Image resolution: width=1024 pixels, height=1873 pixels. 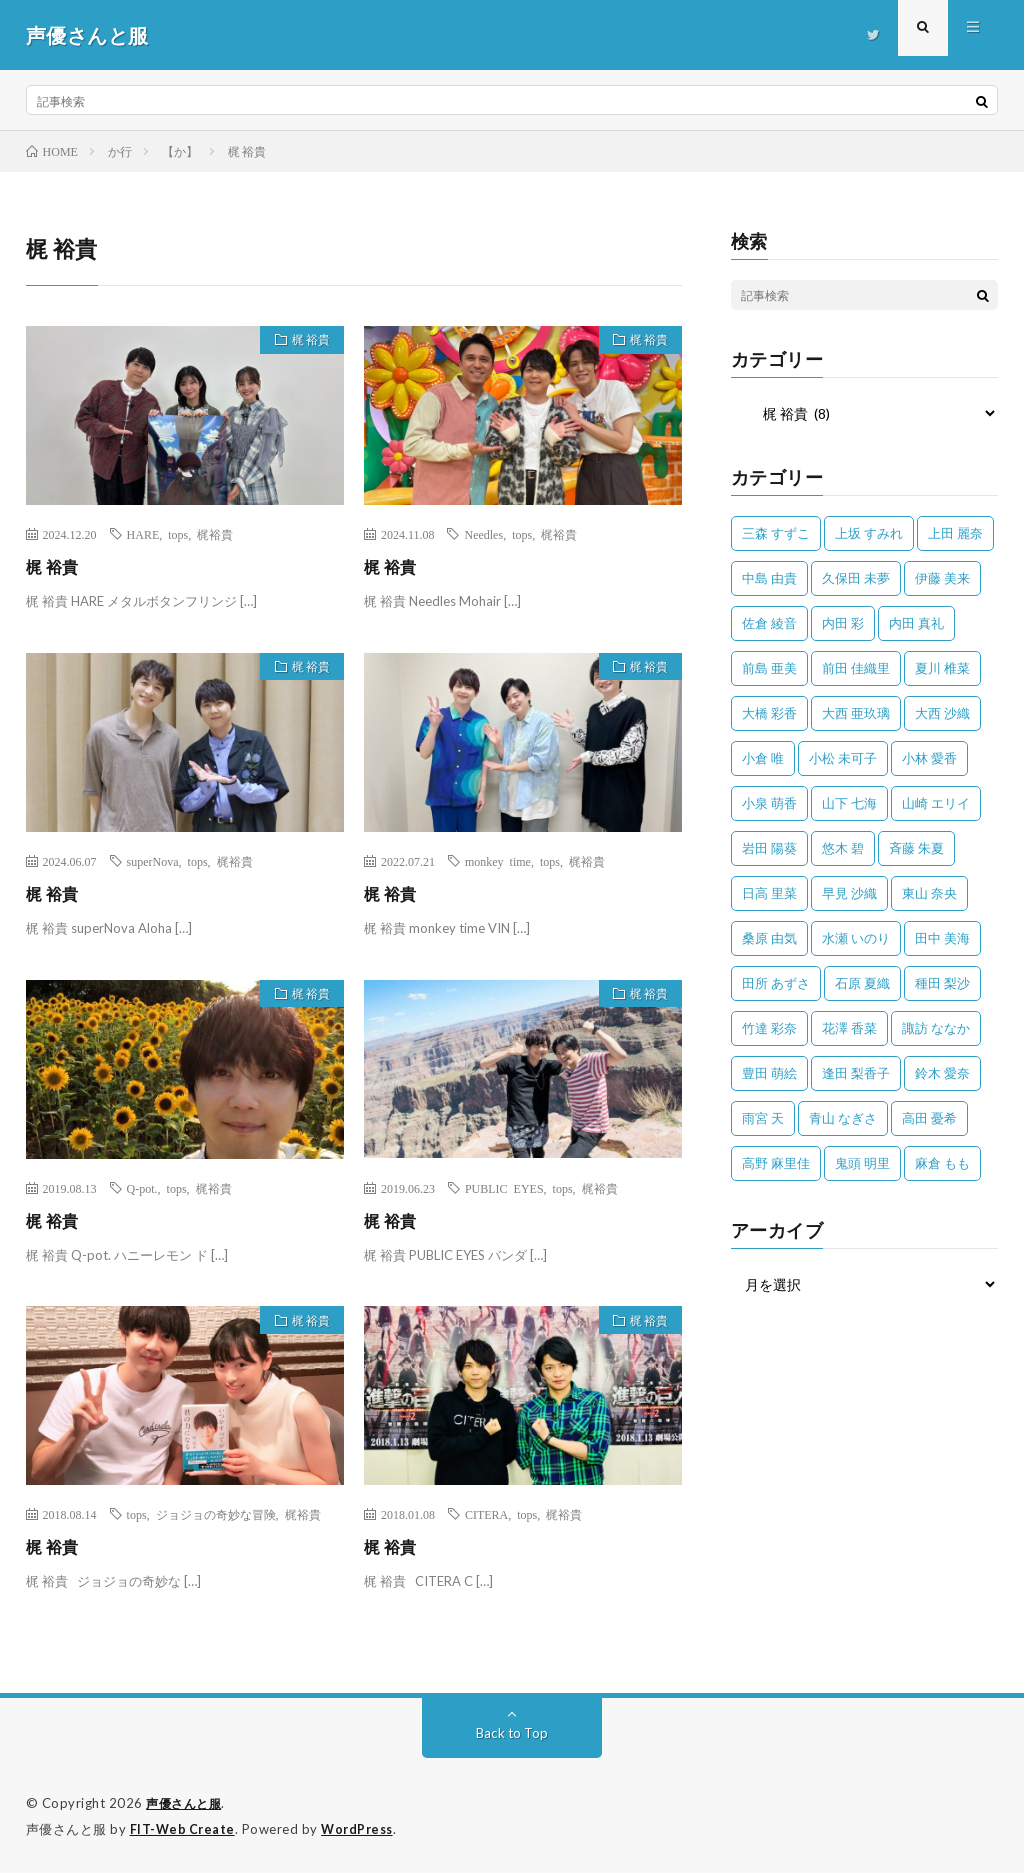 I want to click on 花澤 香菜 [花澤 香菜 (110個の項目)], so click(x=849, y=1028).